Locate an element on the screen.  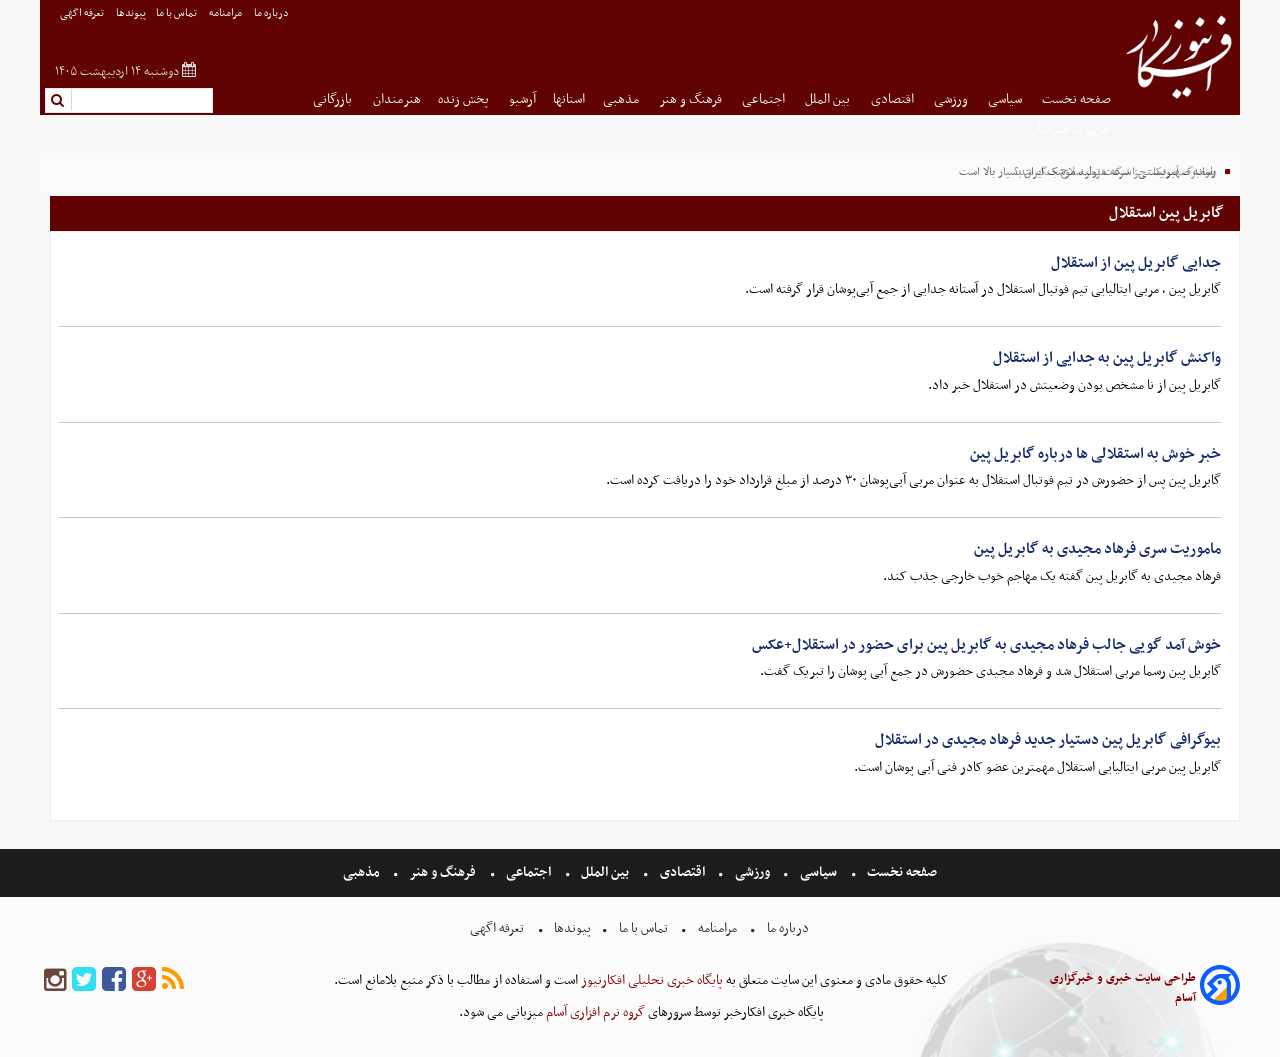
طراحی سایت خبری و خبرگزاری آسام is located at coordinates (1123, 988).